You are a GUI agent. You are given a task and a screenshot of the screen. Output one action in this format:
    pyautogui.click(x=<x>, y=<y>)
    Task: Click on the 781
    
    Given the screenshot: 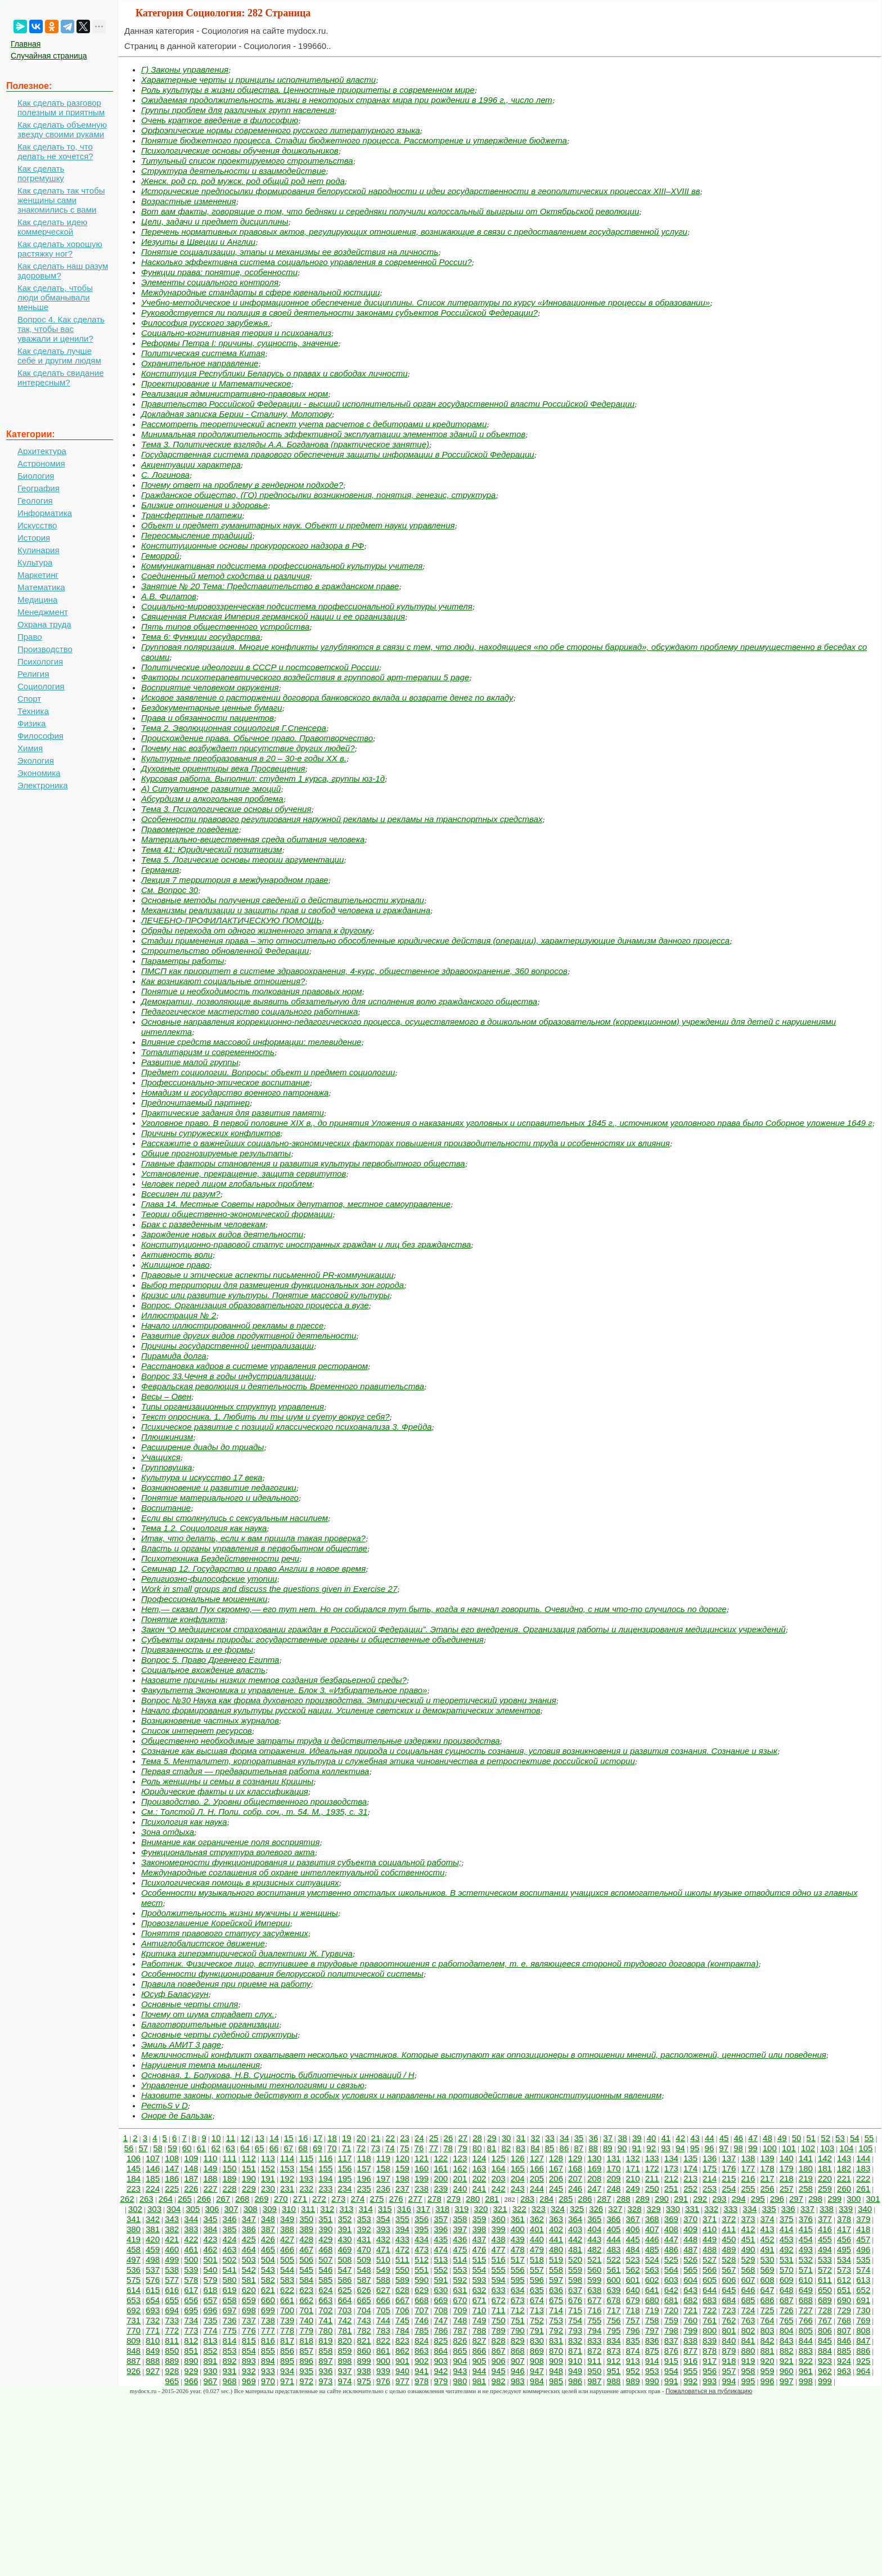 What is the action you would take?
    pyautogui.click(x=345, y=2330)
    